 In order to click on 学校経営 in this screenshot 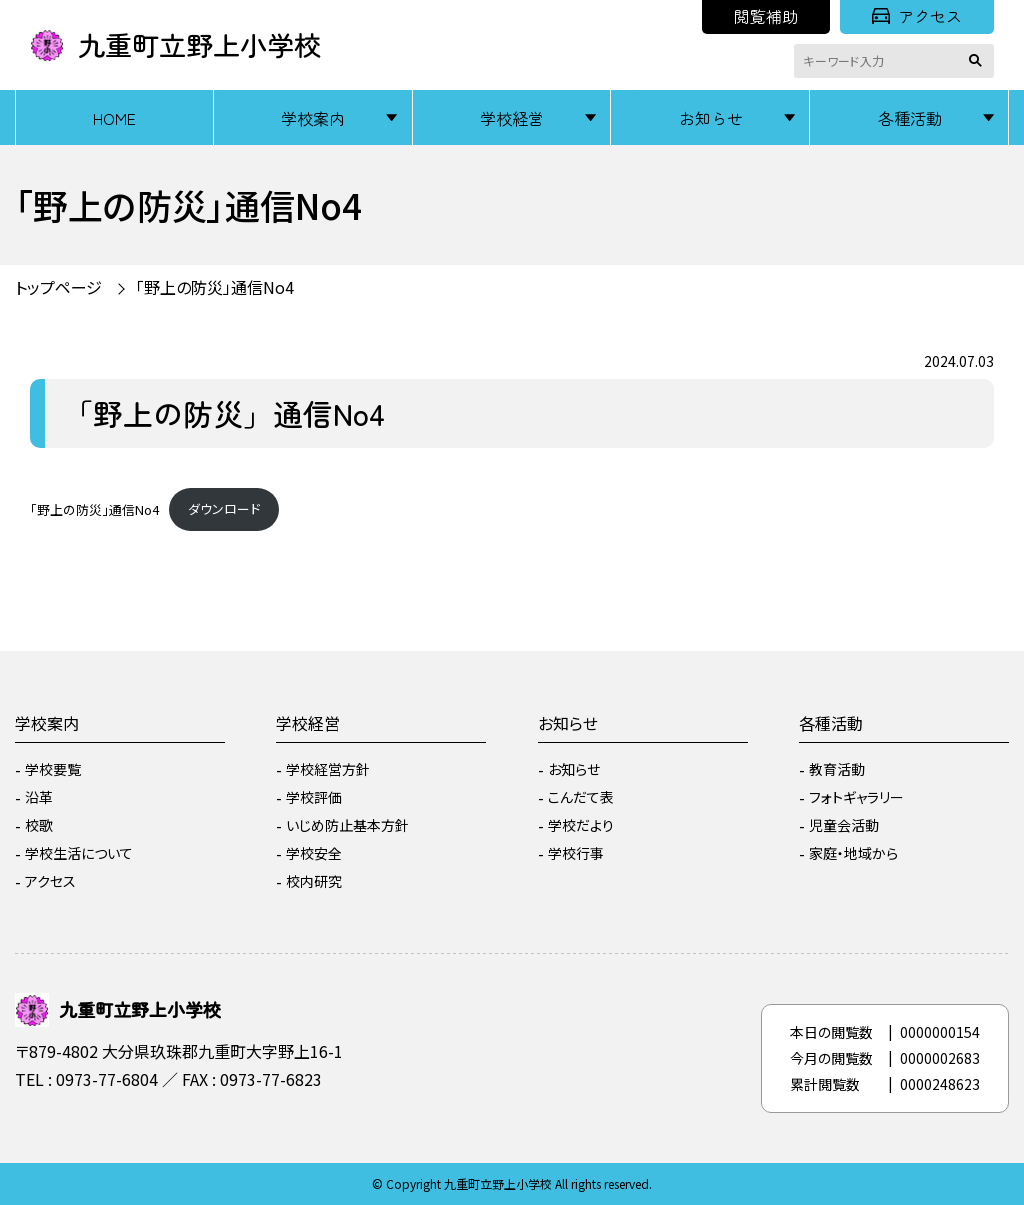, I will do `click(512, 118)`.